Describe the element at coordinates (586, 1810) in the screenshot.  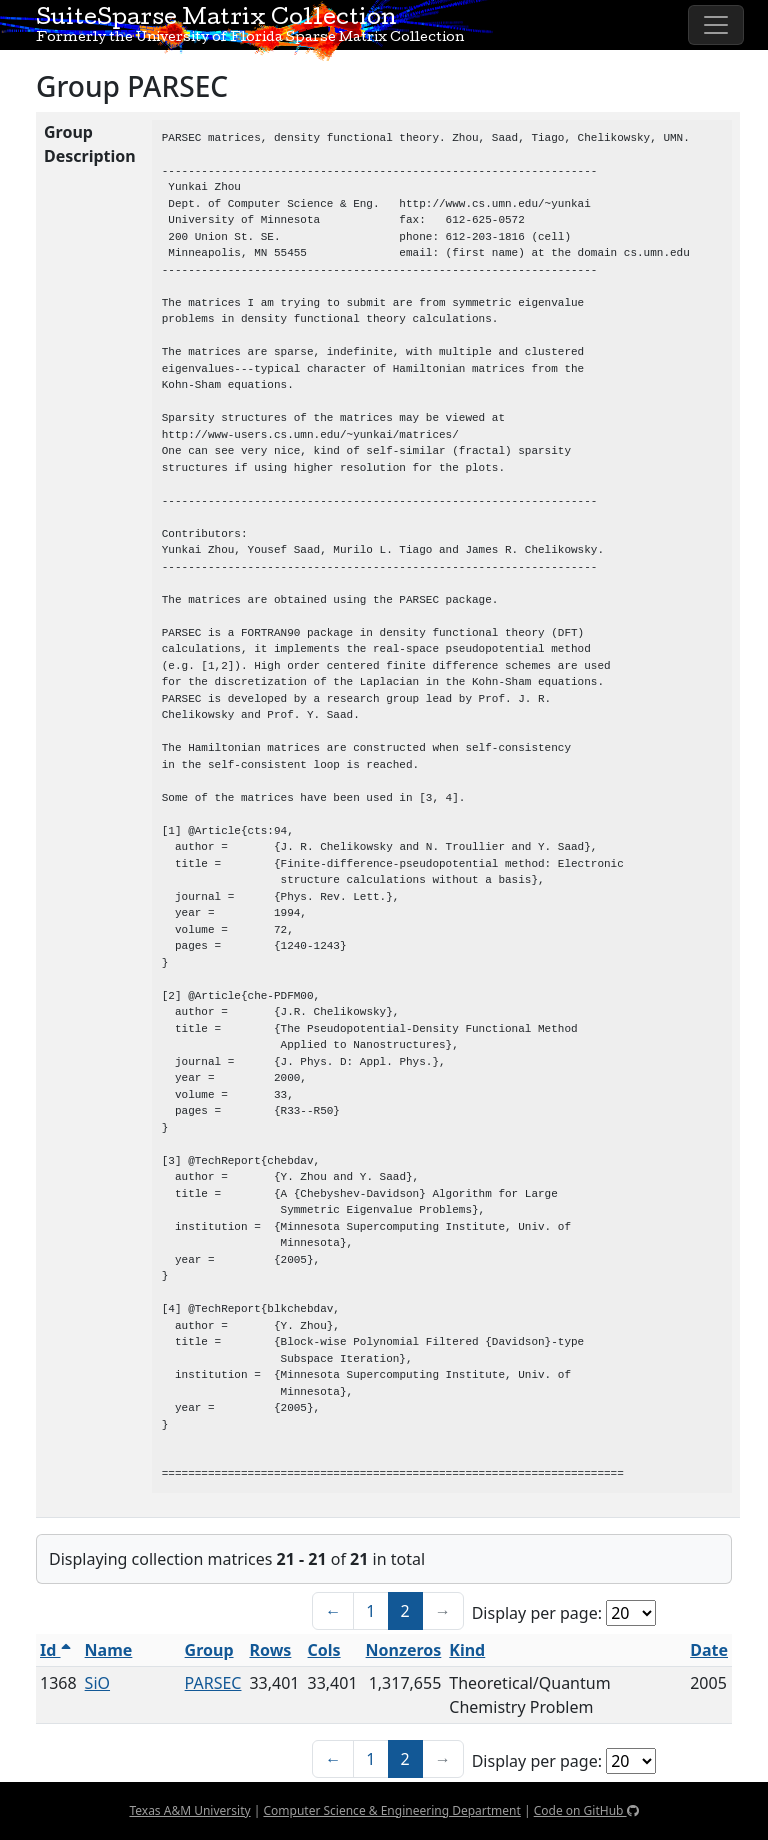
I see `Code on GitHub` at that location.